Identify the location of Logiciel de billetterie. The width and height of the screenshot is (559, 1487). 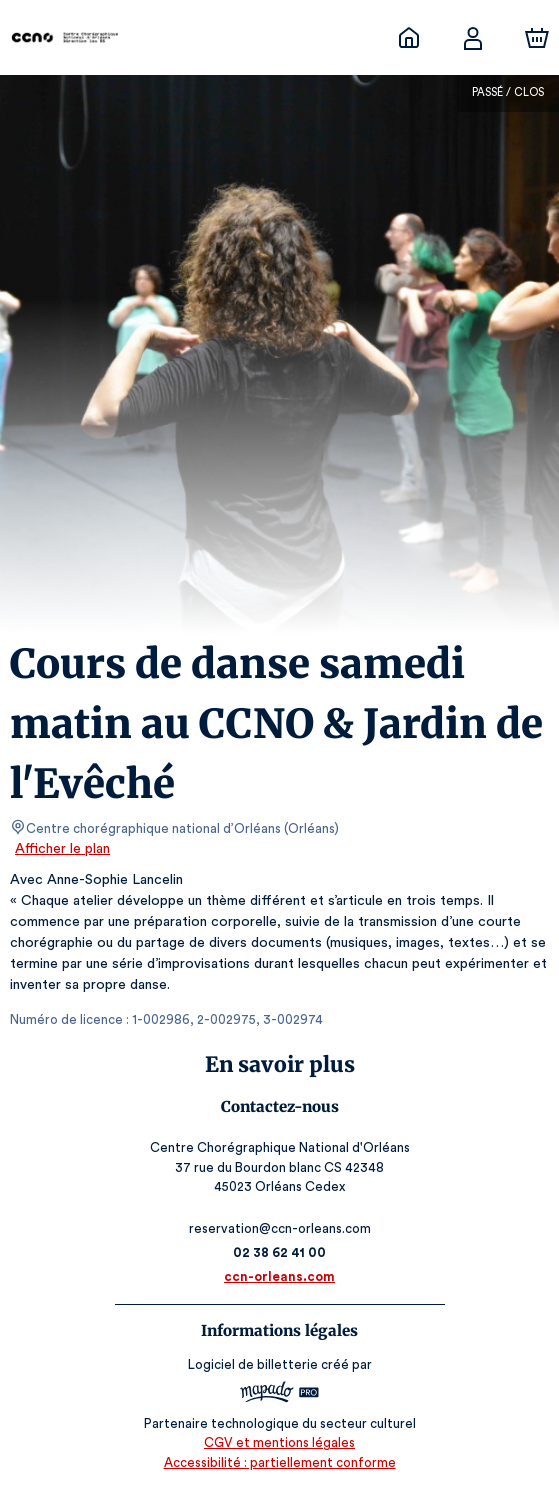
(254, 1364).